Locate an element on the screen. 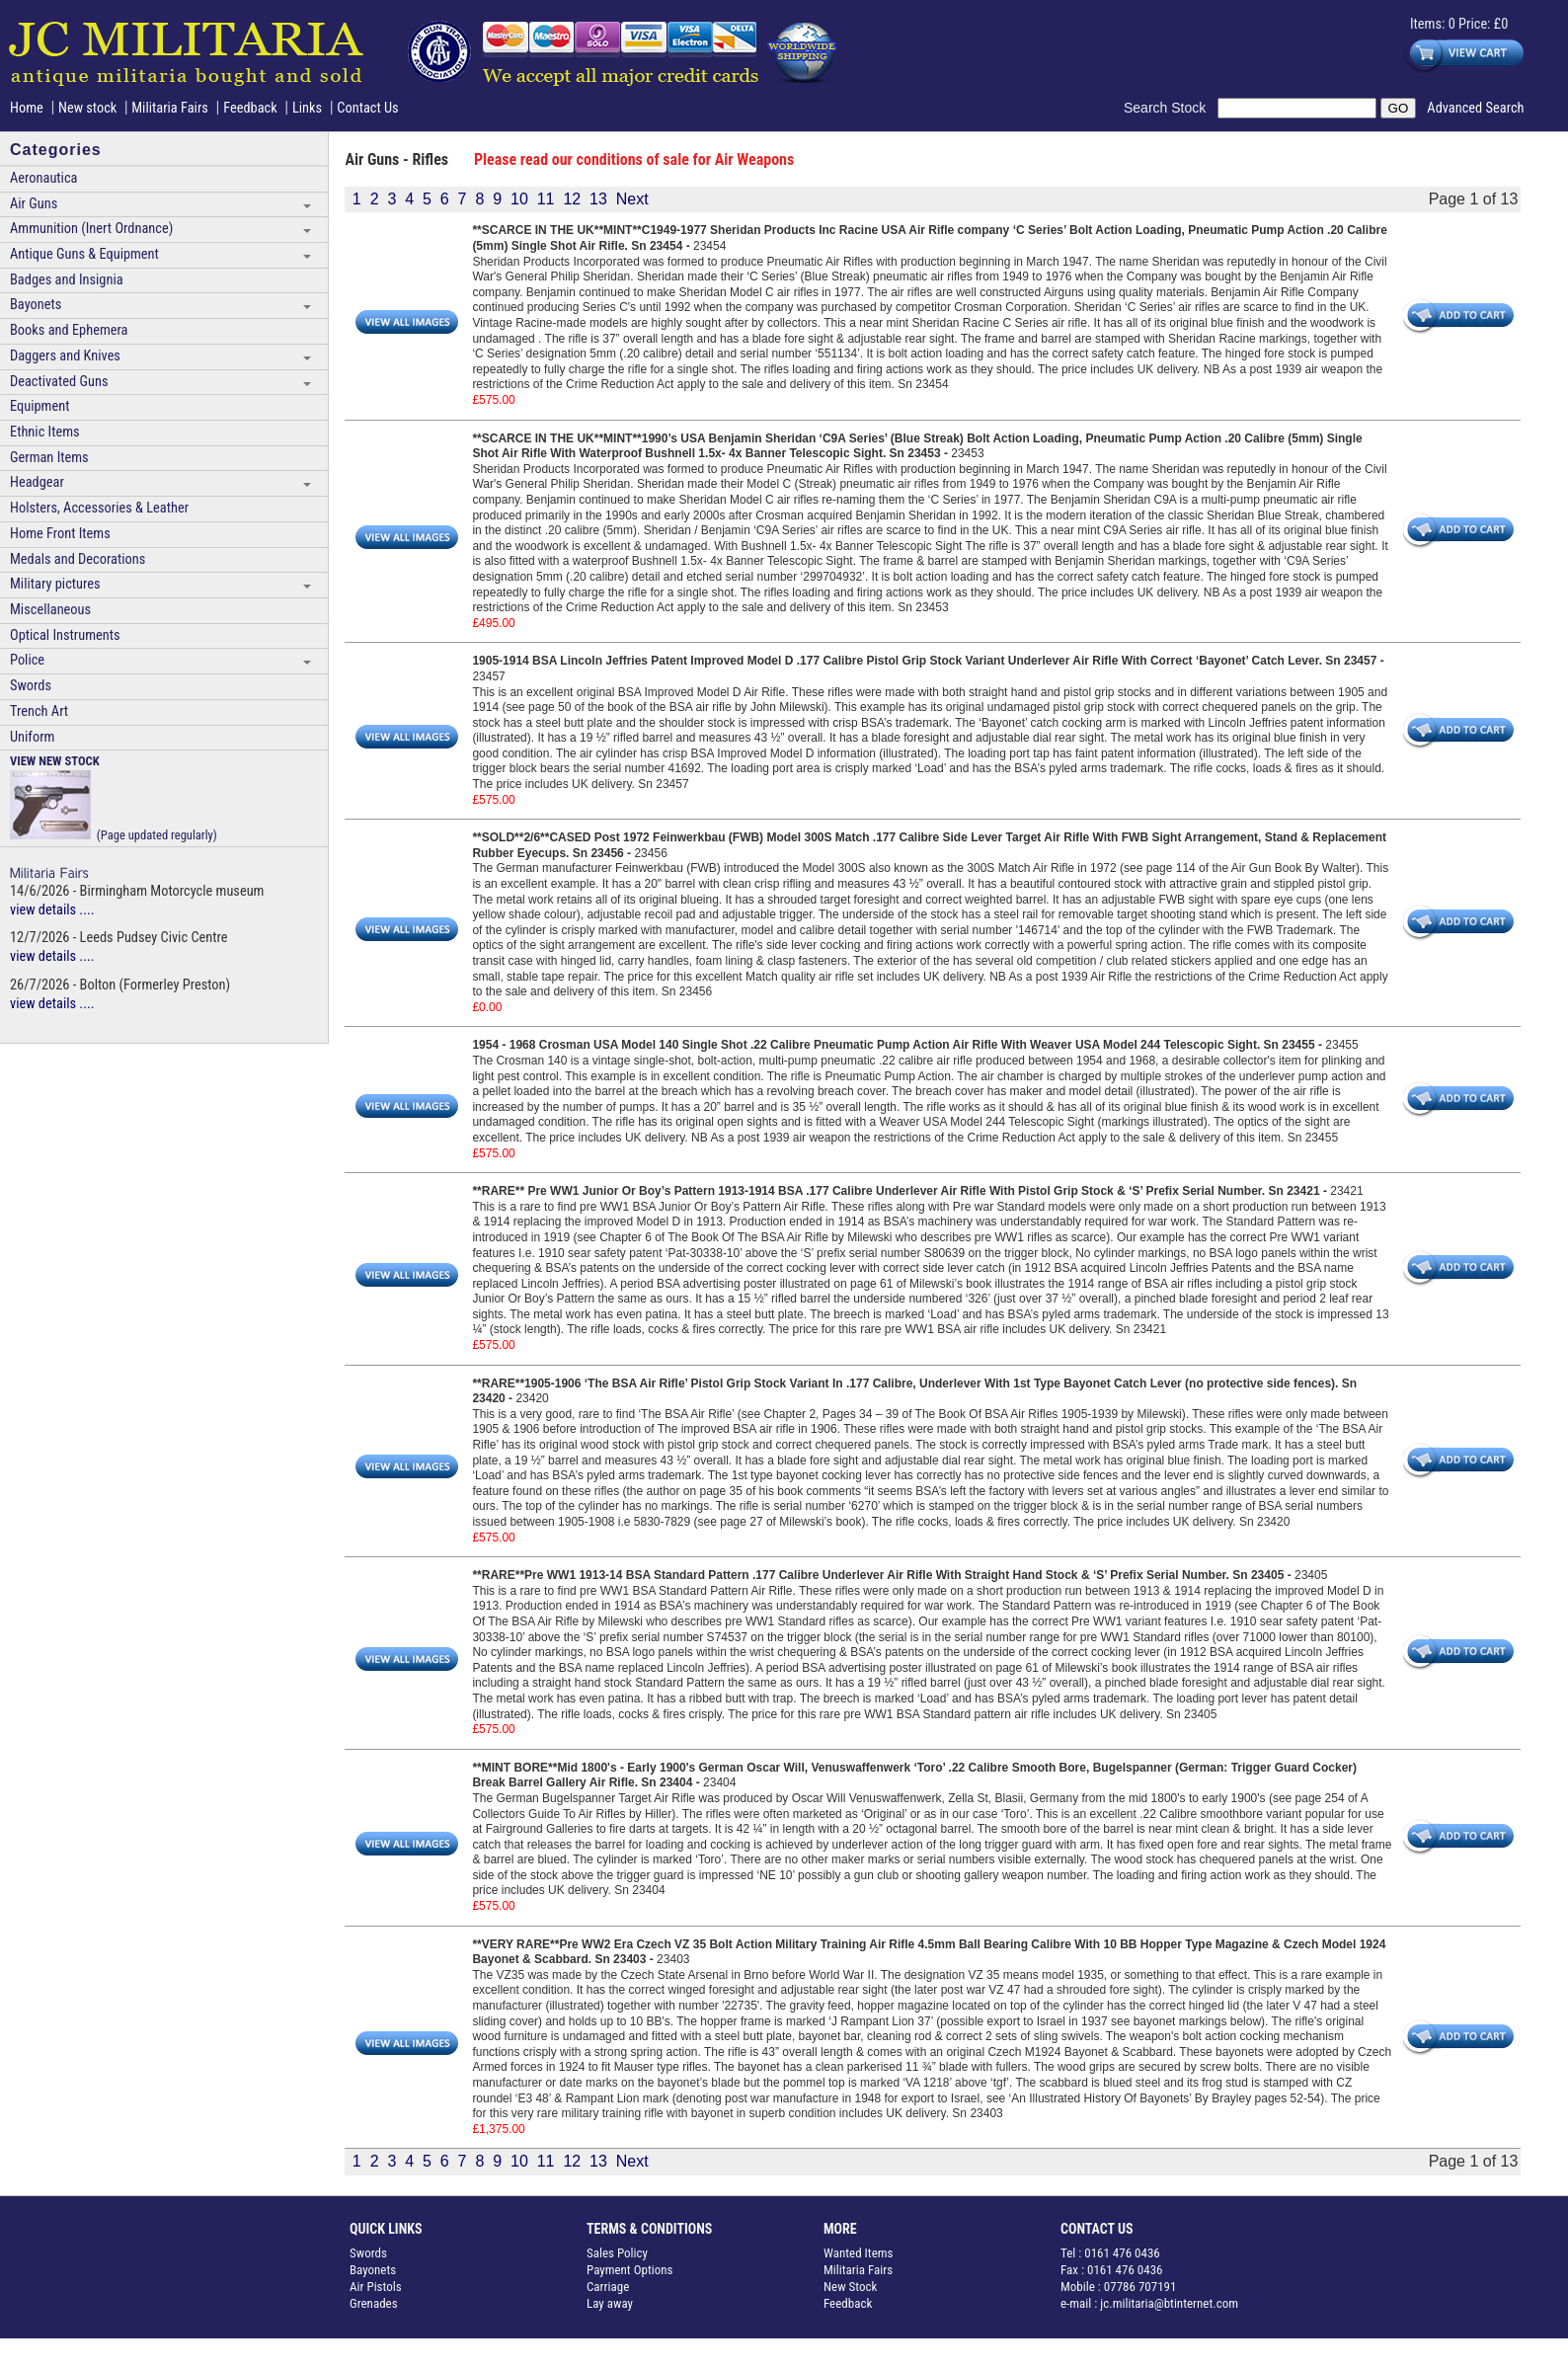 This screenshot has width=1568, height=2369. Daggers and Knives is located at coordinates (65, 356).